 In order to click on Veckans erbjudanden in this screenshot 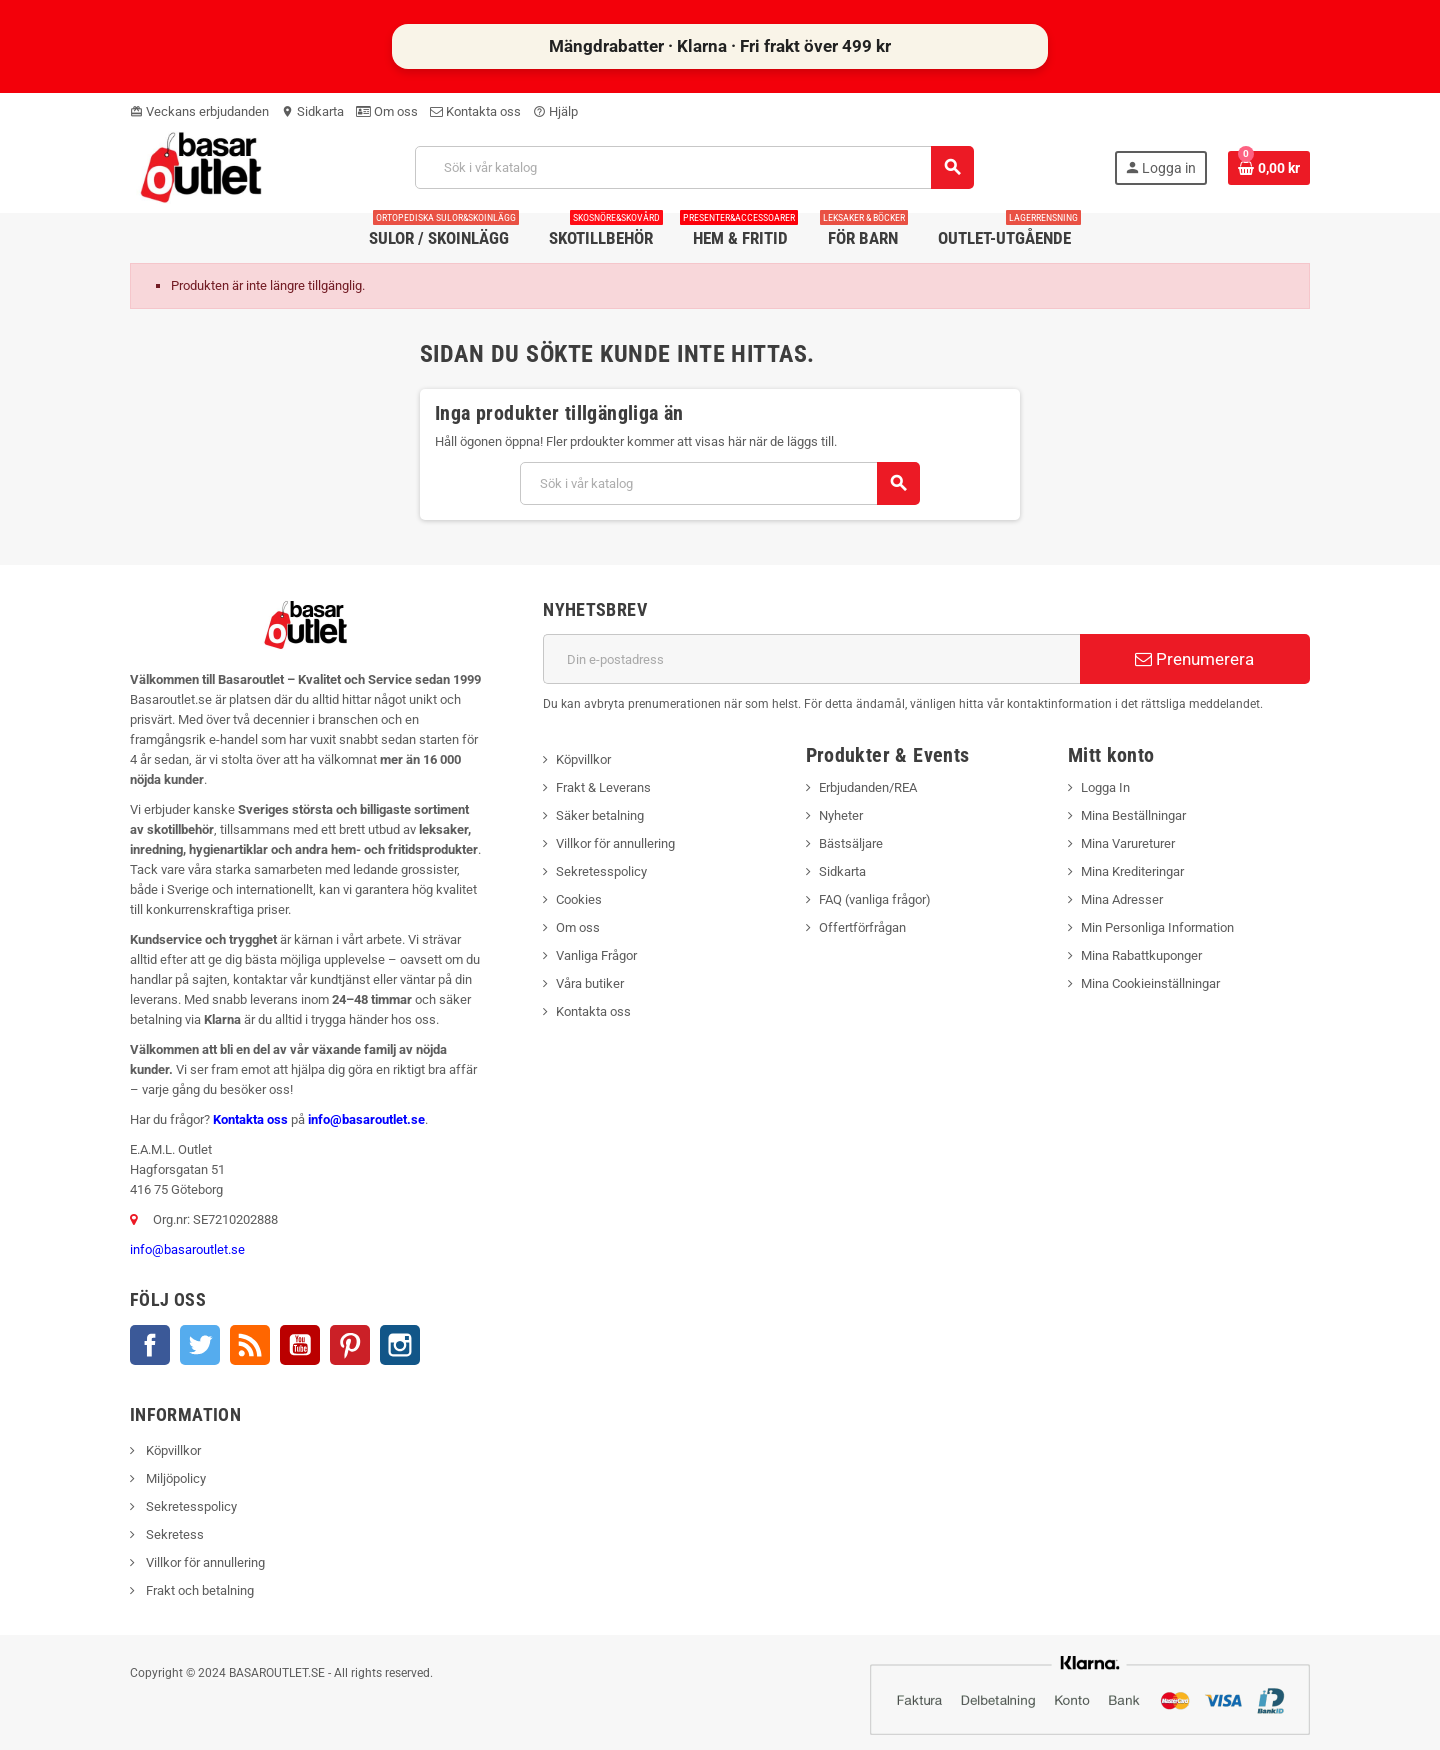, I will do `click(199, 111)`.